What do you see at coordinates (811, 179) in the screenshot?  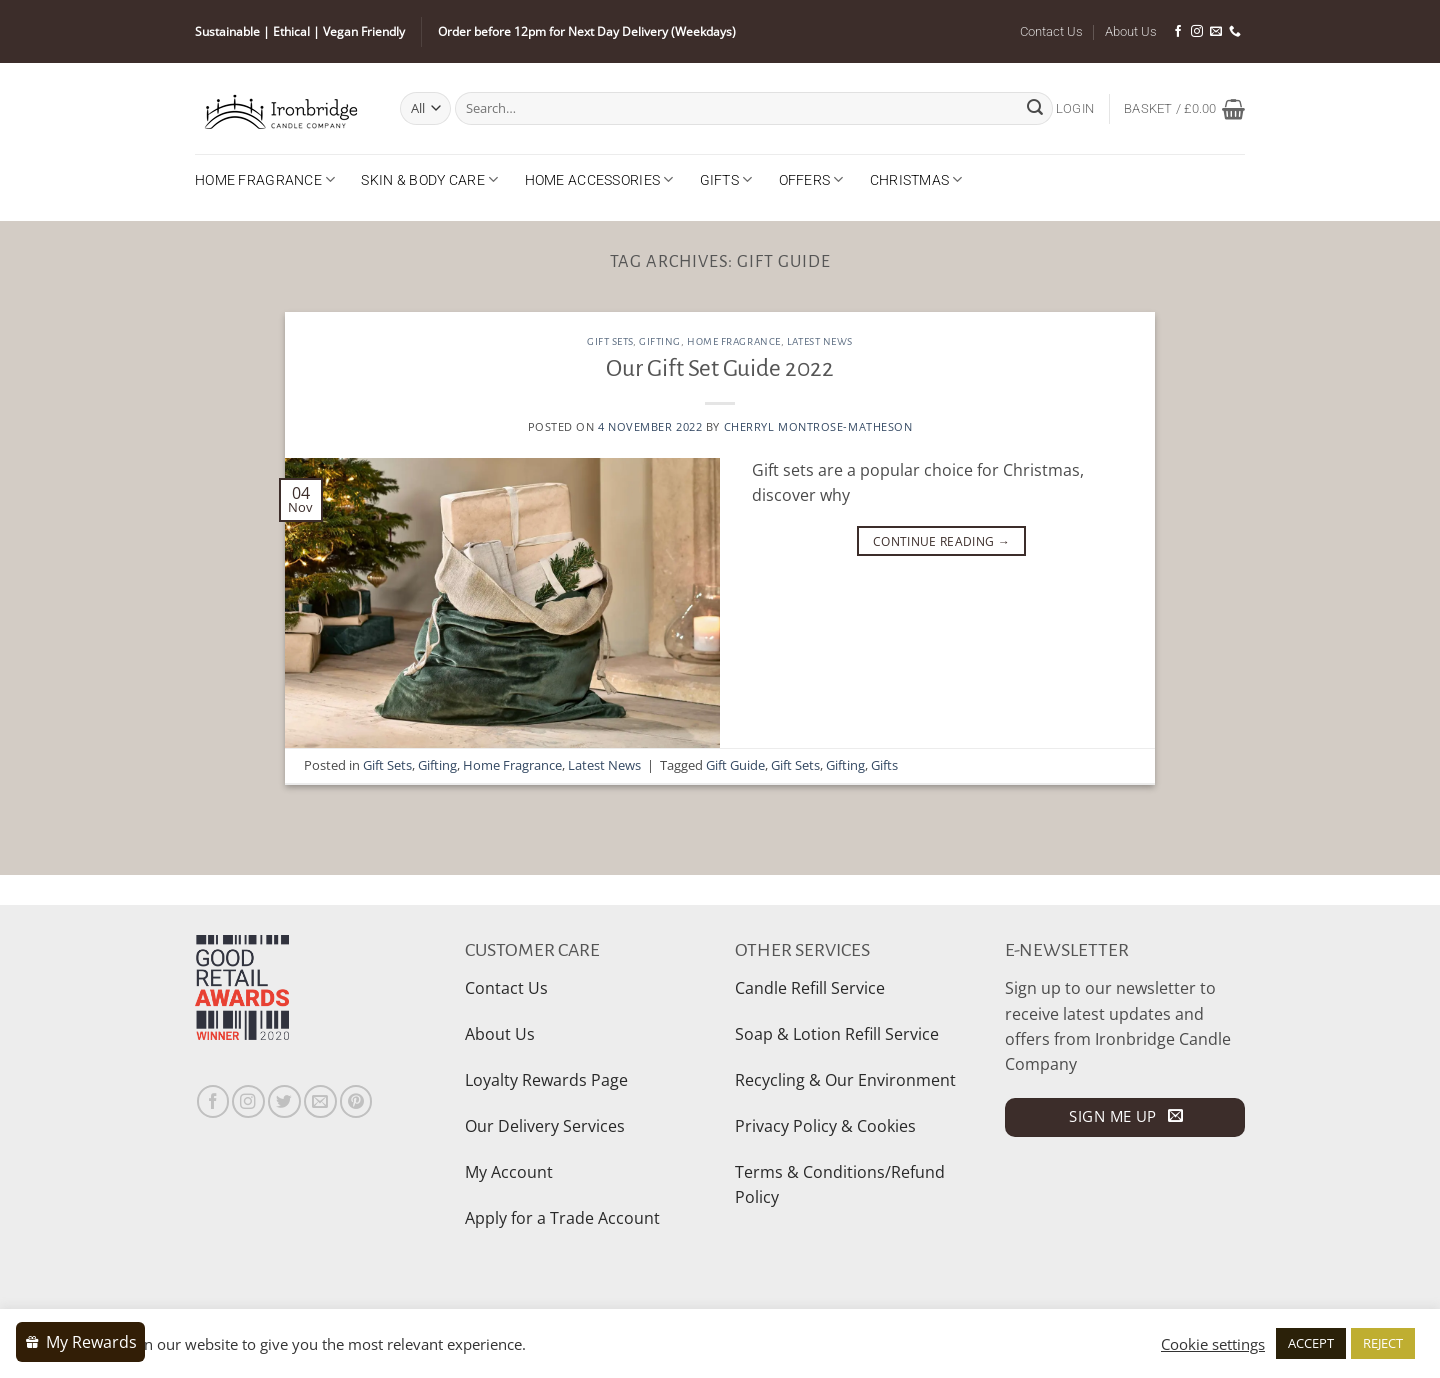 I see `Offers` at bounding box center [811, 179].